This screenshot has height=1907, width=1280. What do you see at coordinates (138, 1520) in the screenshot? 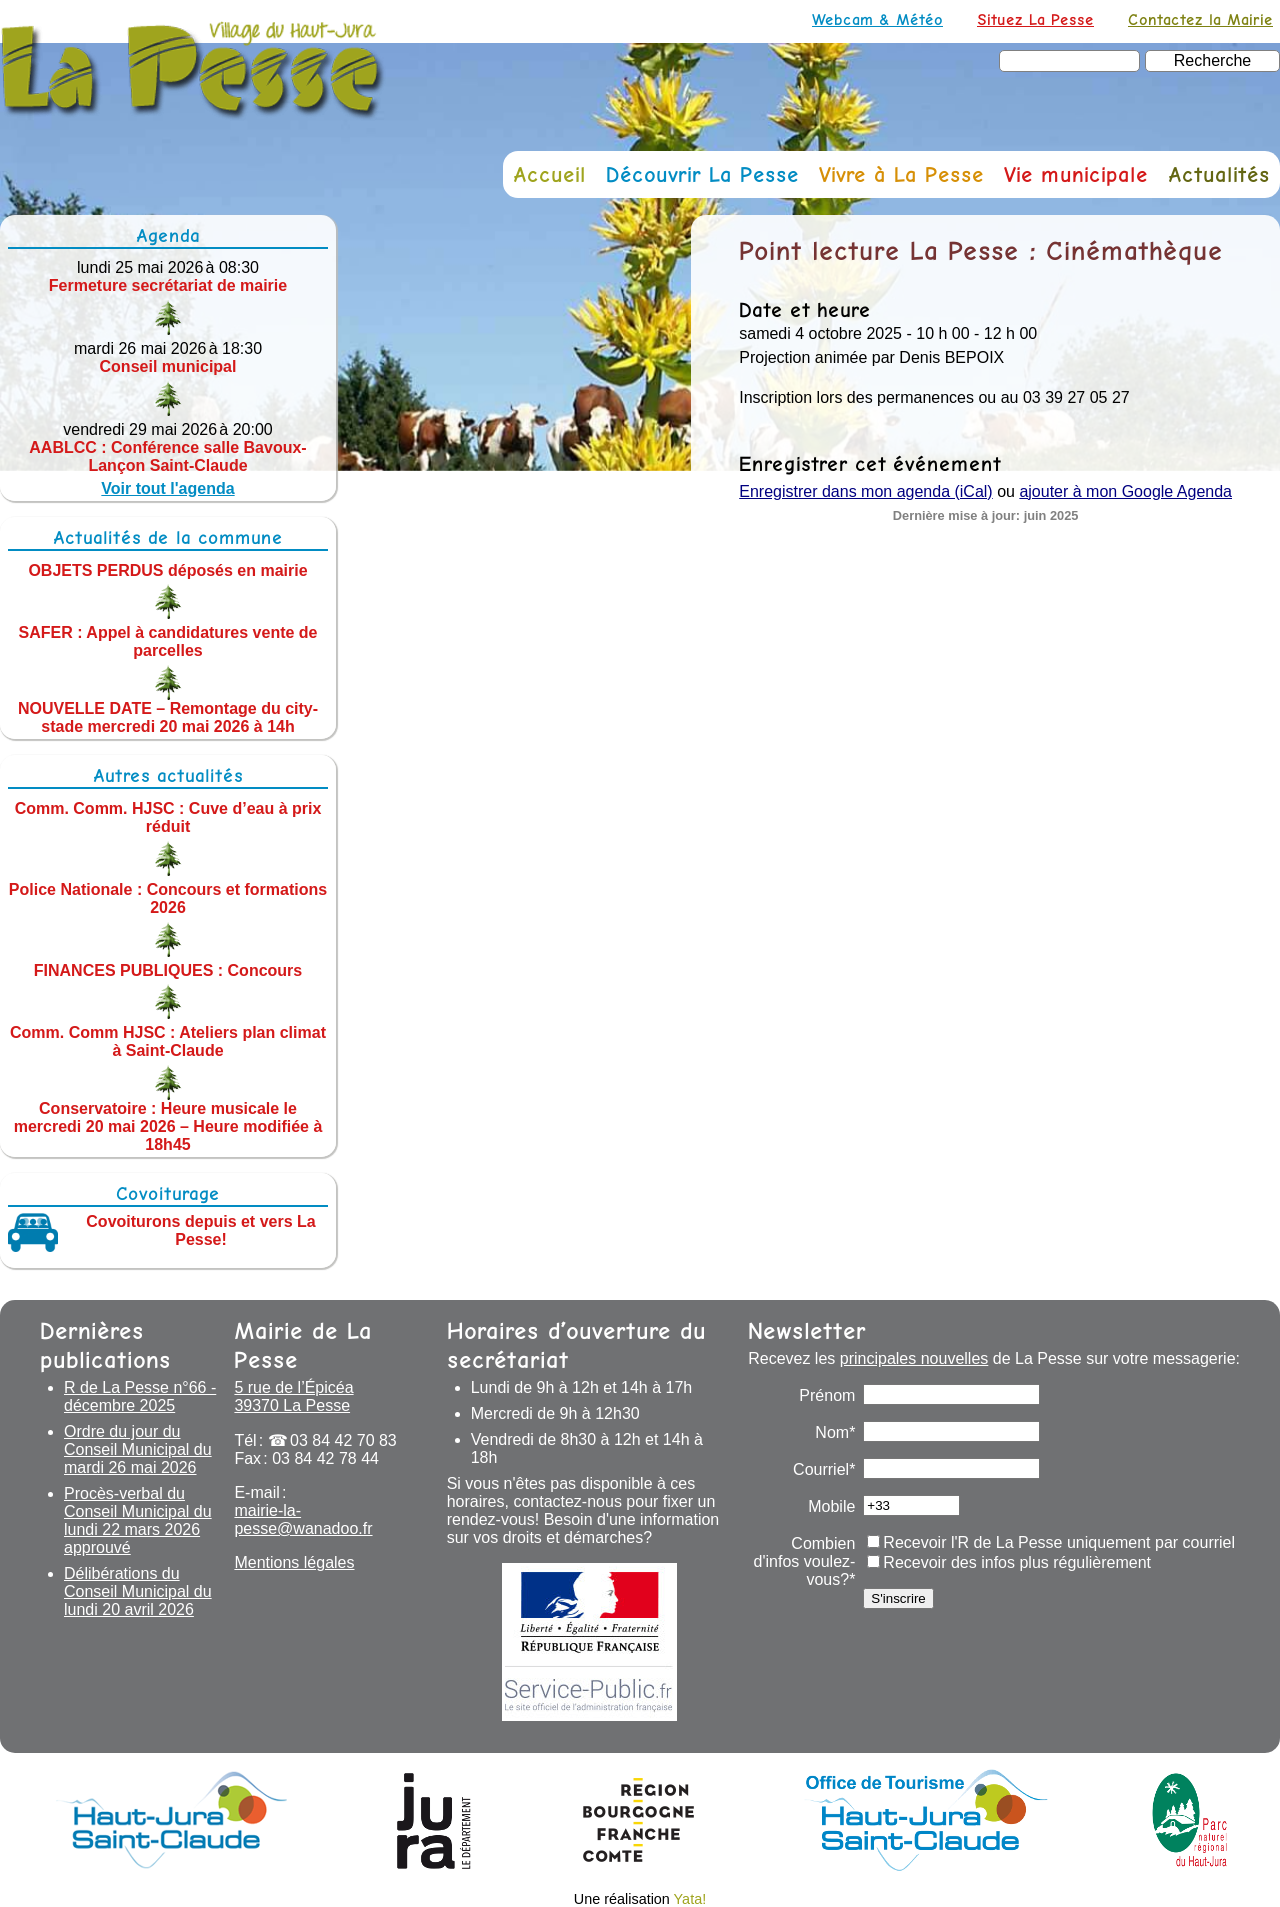
I see `Procès-verbal du Conseil Municipal du lundi 22 mars 2026 approuvé` at bounding box center [138, 1520].